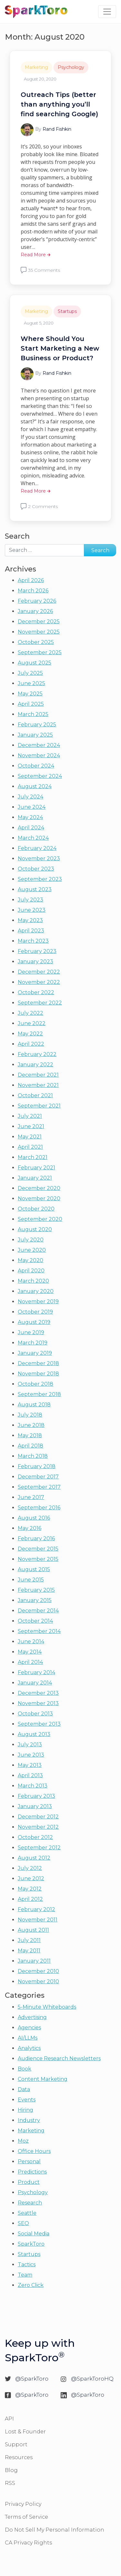  What do you see at coordinates (26, 2517) in the screenshot?
I see `Terms of Service` at bounding box center [26, 2517].